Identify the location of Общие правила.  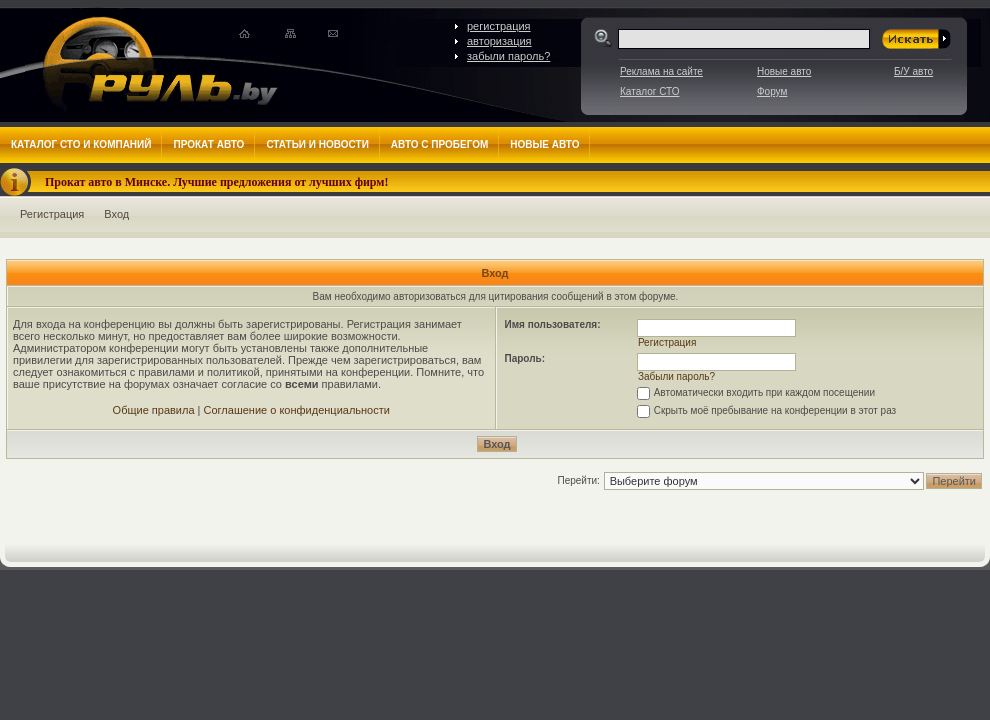
(154, 410).